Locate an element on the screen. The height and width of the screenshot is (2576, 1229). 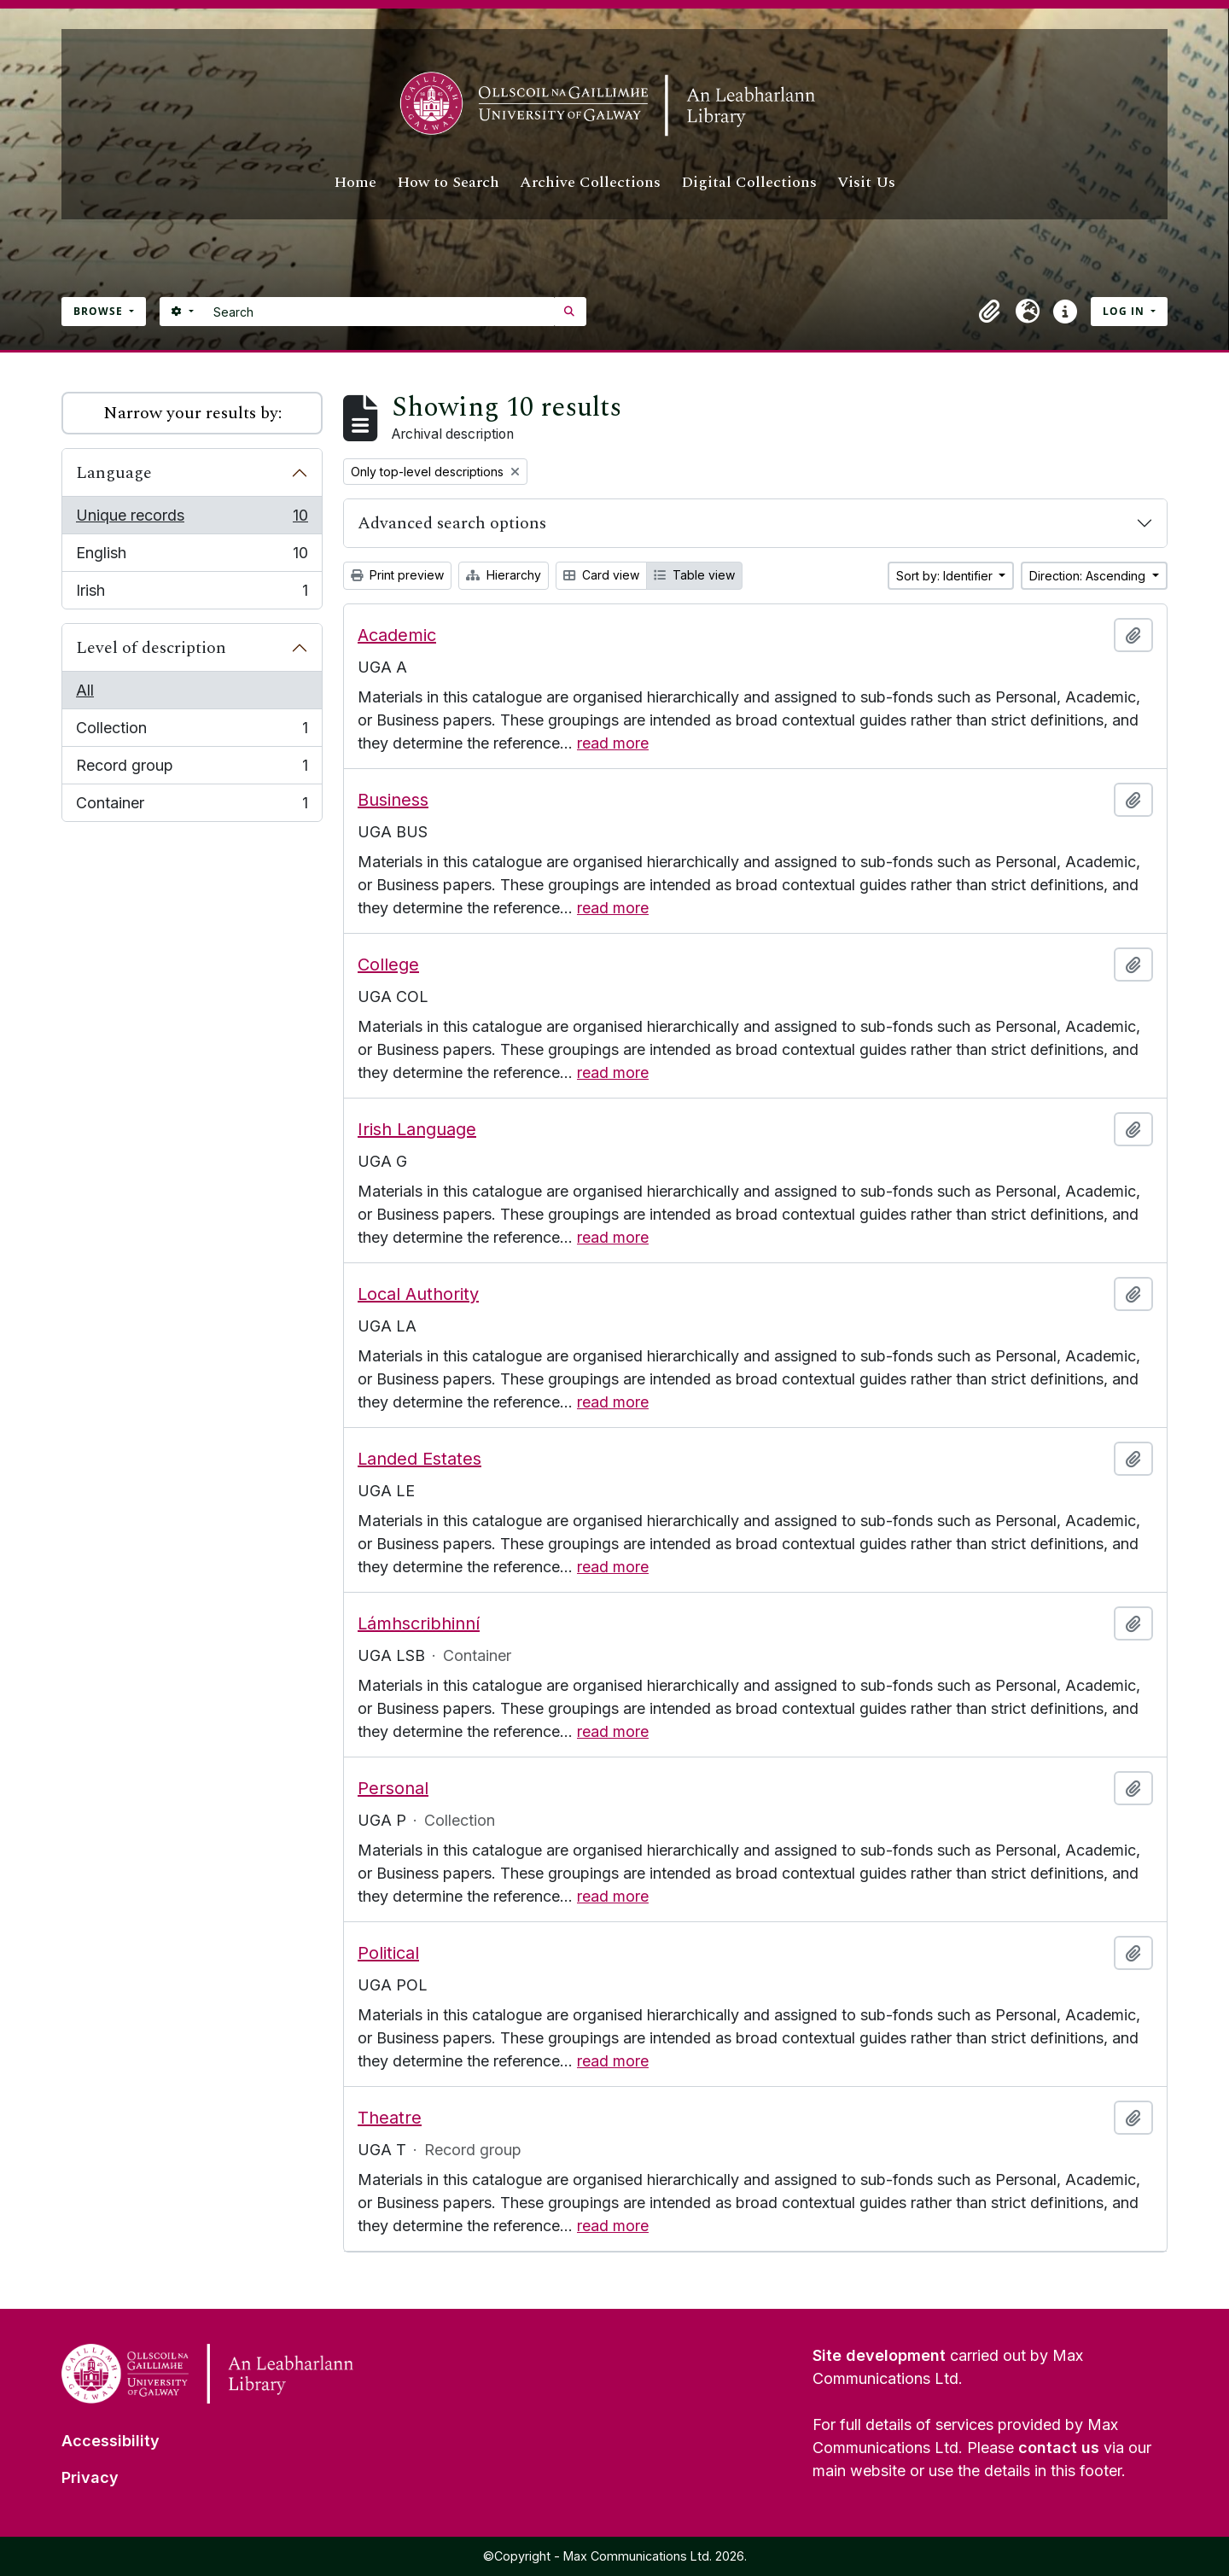
Print preview is located at coordinates (397, 575).